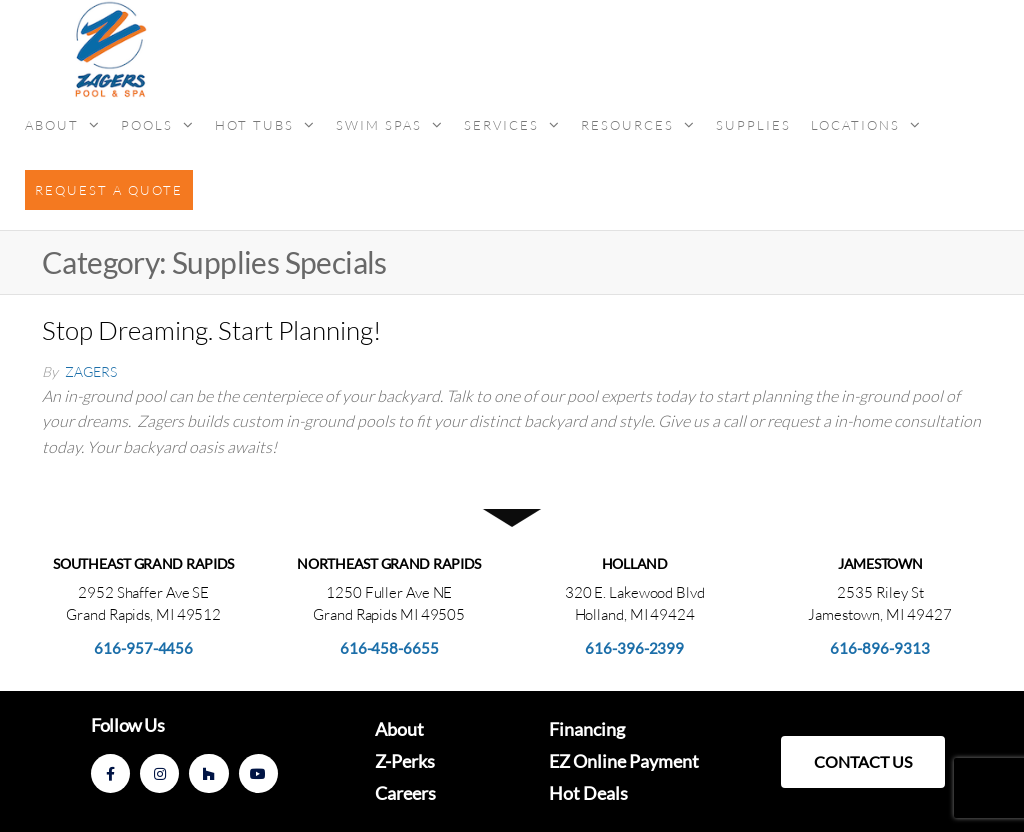  Describe the element at coordinates (143, 648) in the screenshot. I see `616-957-4456` at that location.